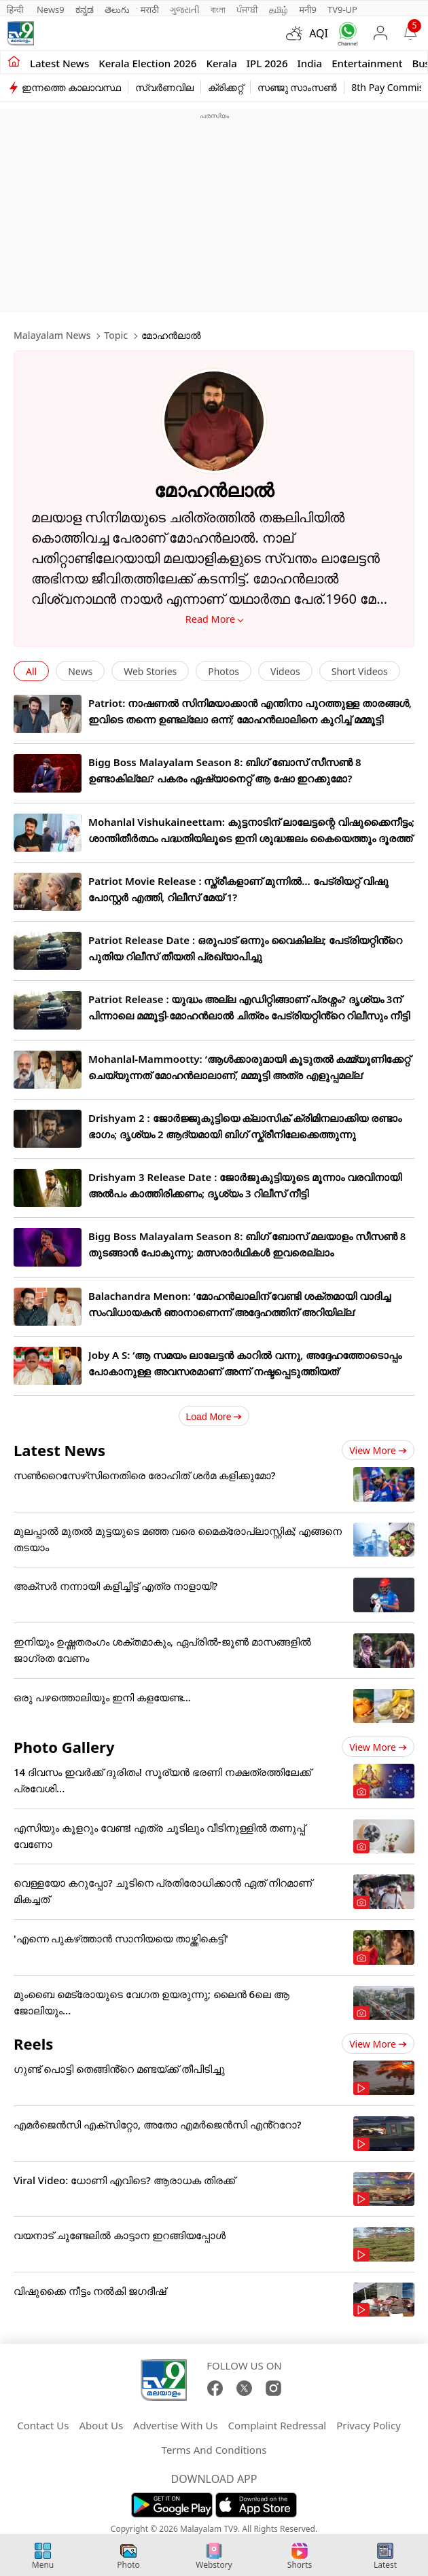  What do you see at coordinates (277, 2425) in the screenshot?
I see `Complaint Redressal` at bounding box center [277, 2425].